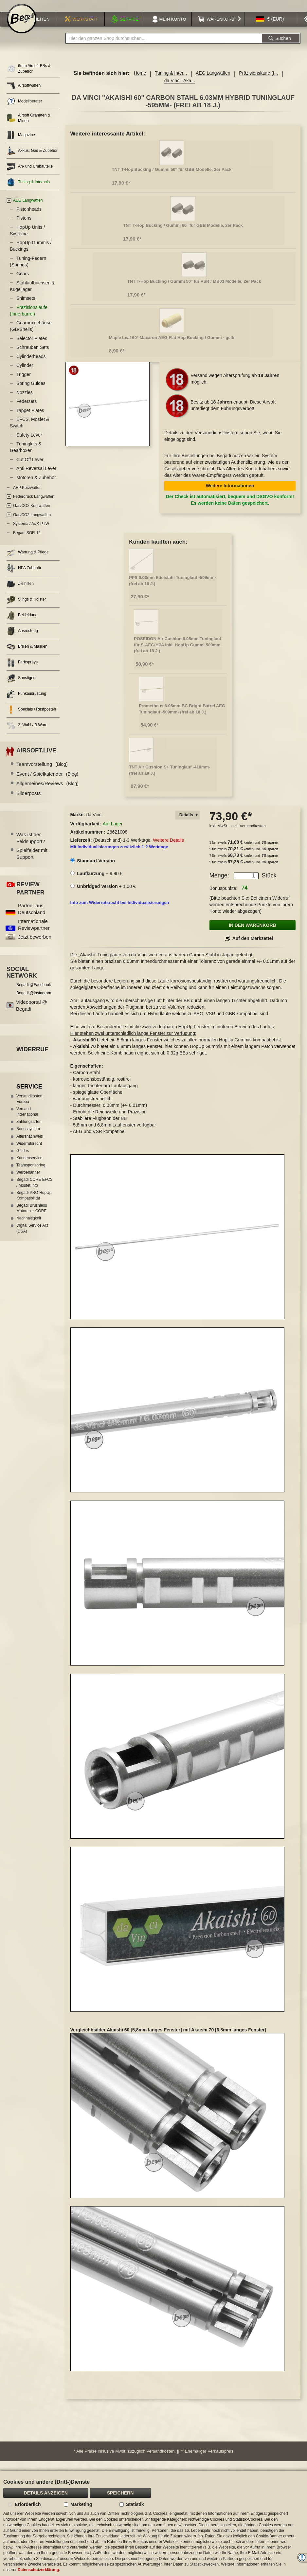  Describe the element at coordinates (29, 1145) in the screenshot. I see `Altersnachweis` at that location.